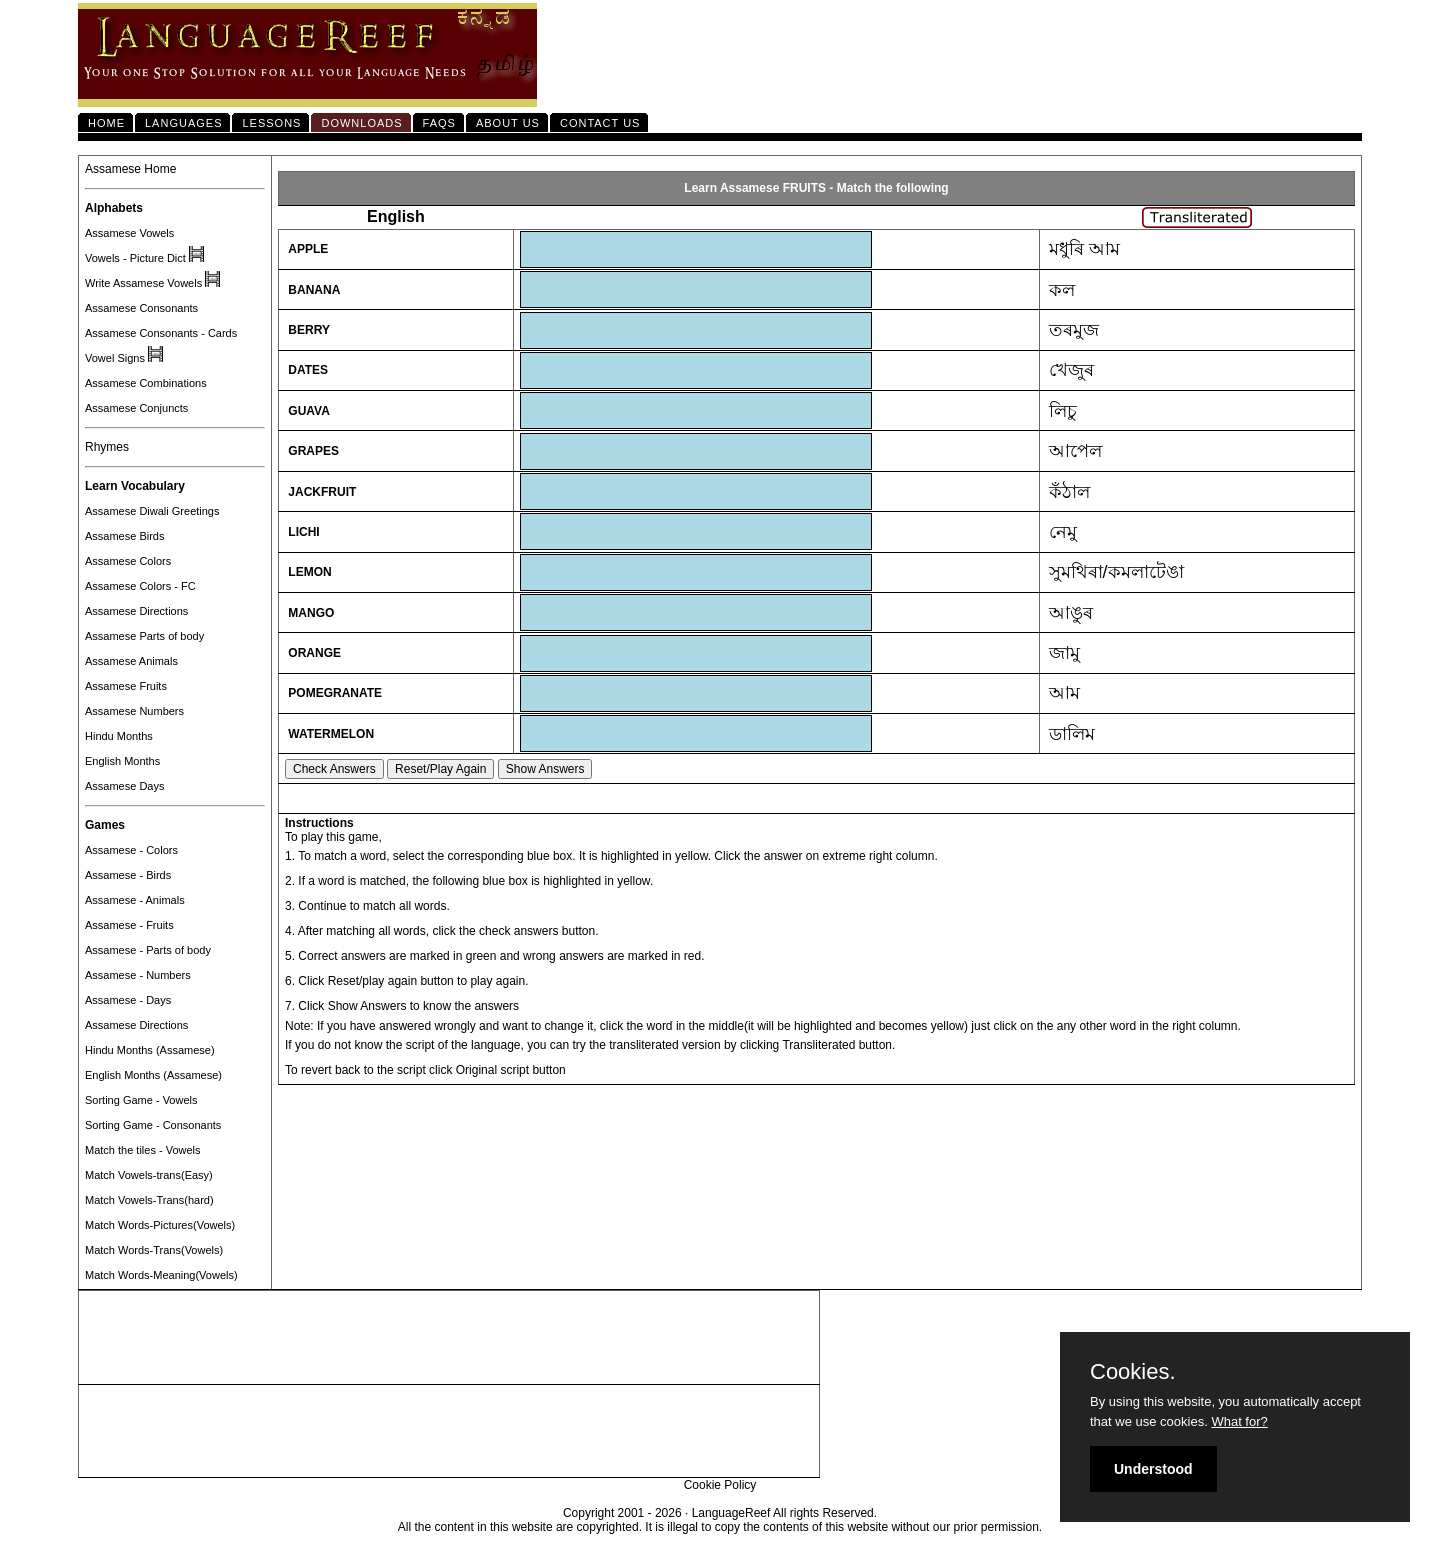 The width and height of the screenshot is (1440, 1552). I want to click on Sorting Game - Consonants, so click(153, 1125).